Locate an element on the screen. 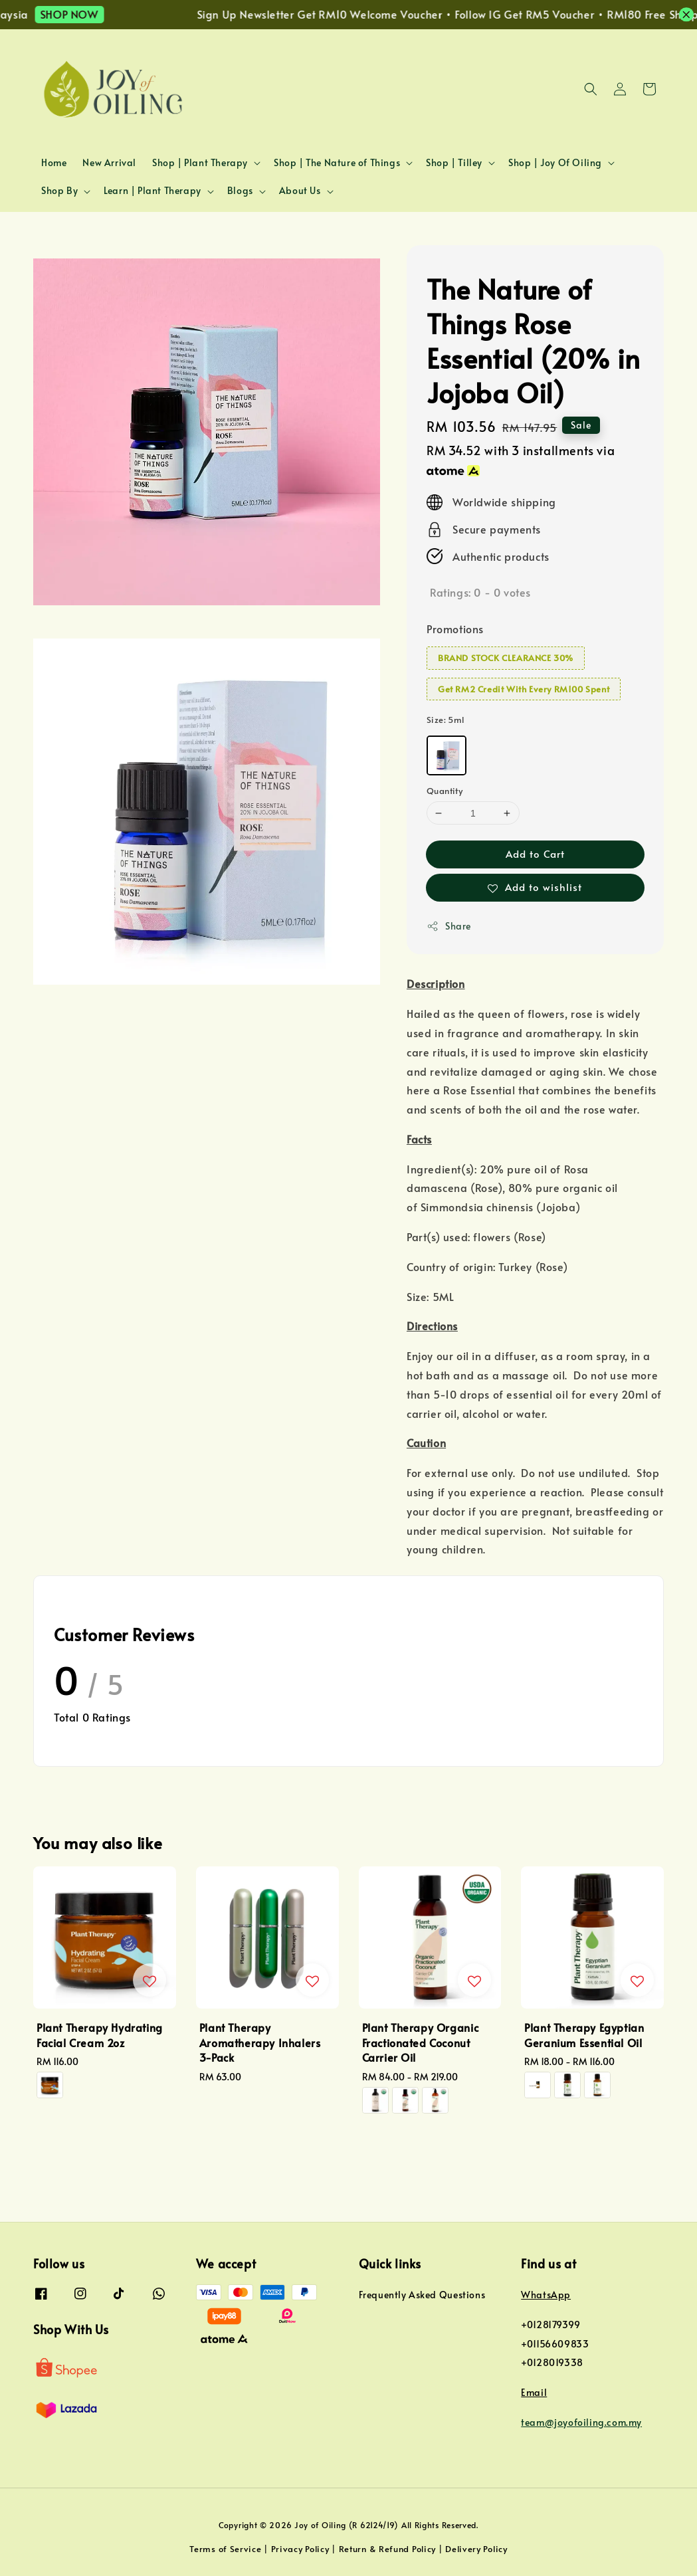 This screenshot has width=697, height=2576. SHOP NOW is located at coordinates (83, 14).